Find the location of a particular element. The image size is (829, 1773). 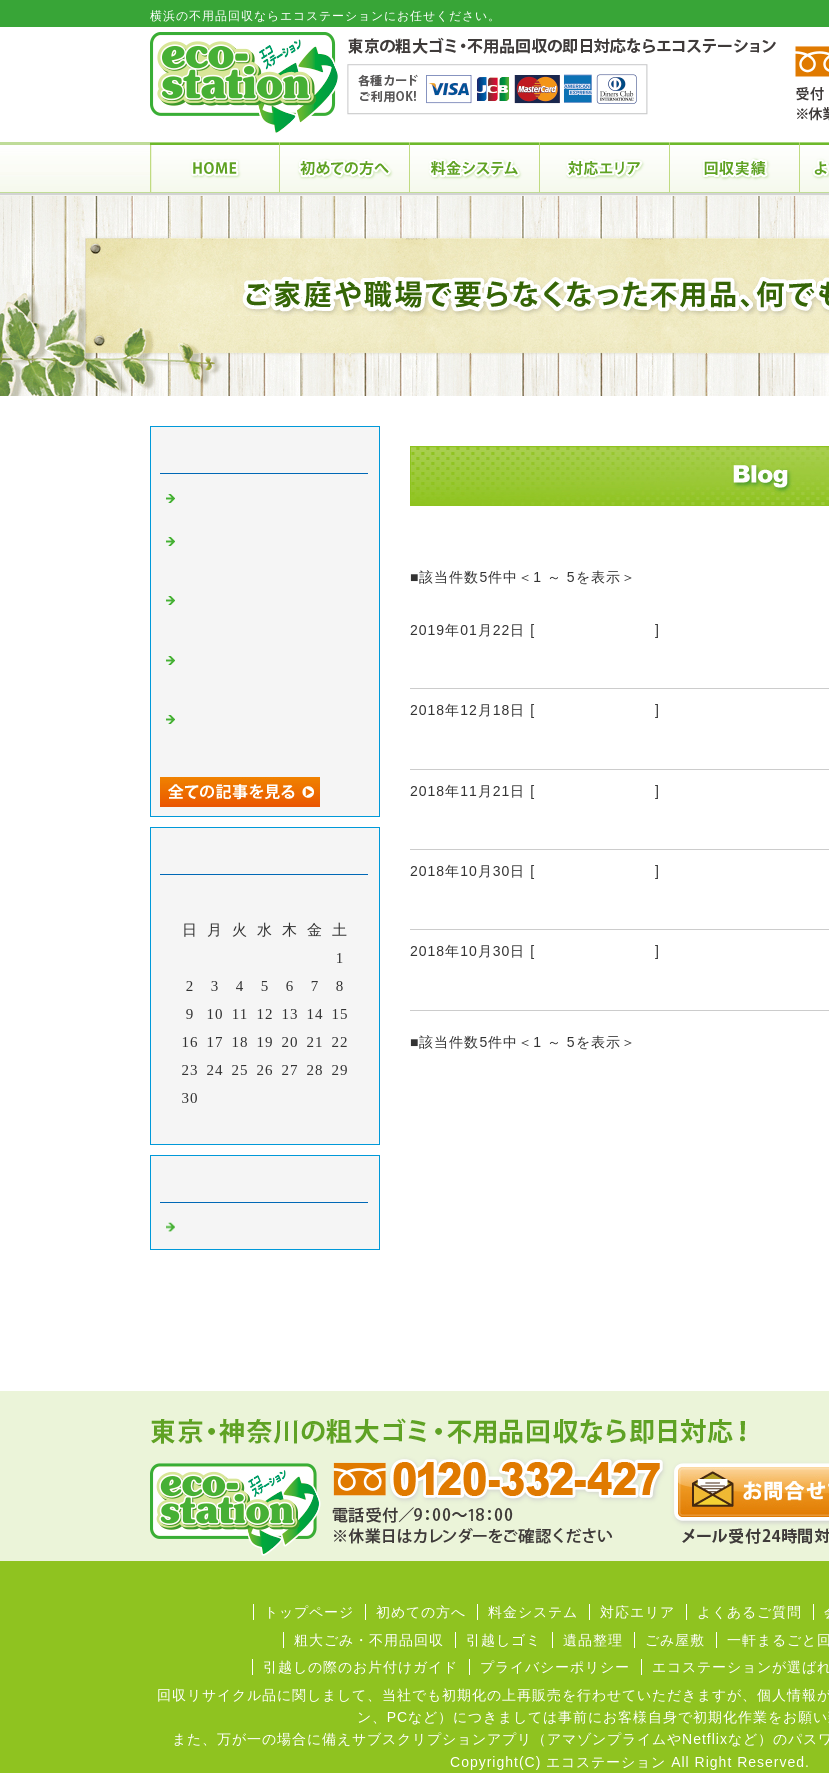

よくあるご質問 is located at coordinates (749, 1612).